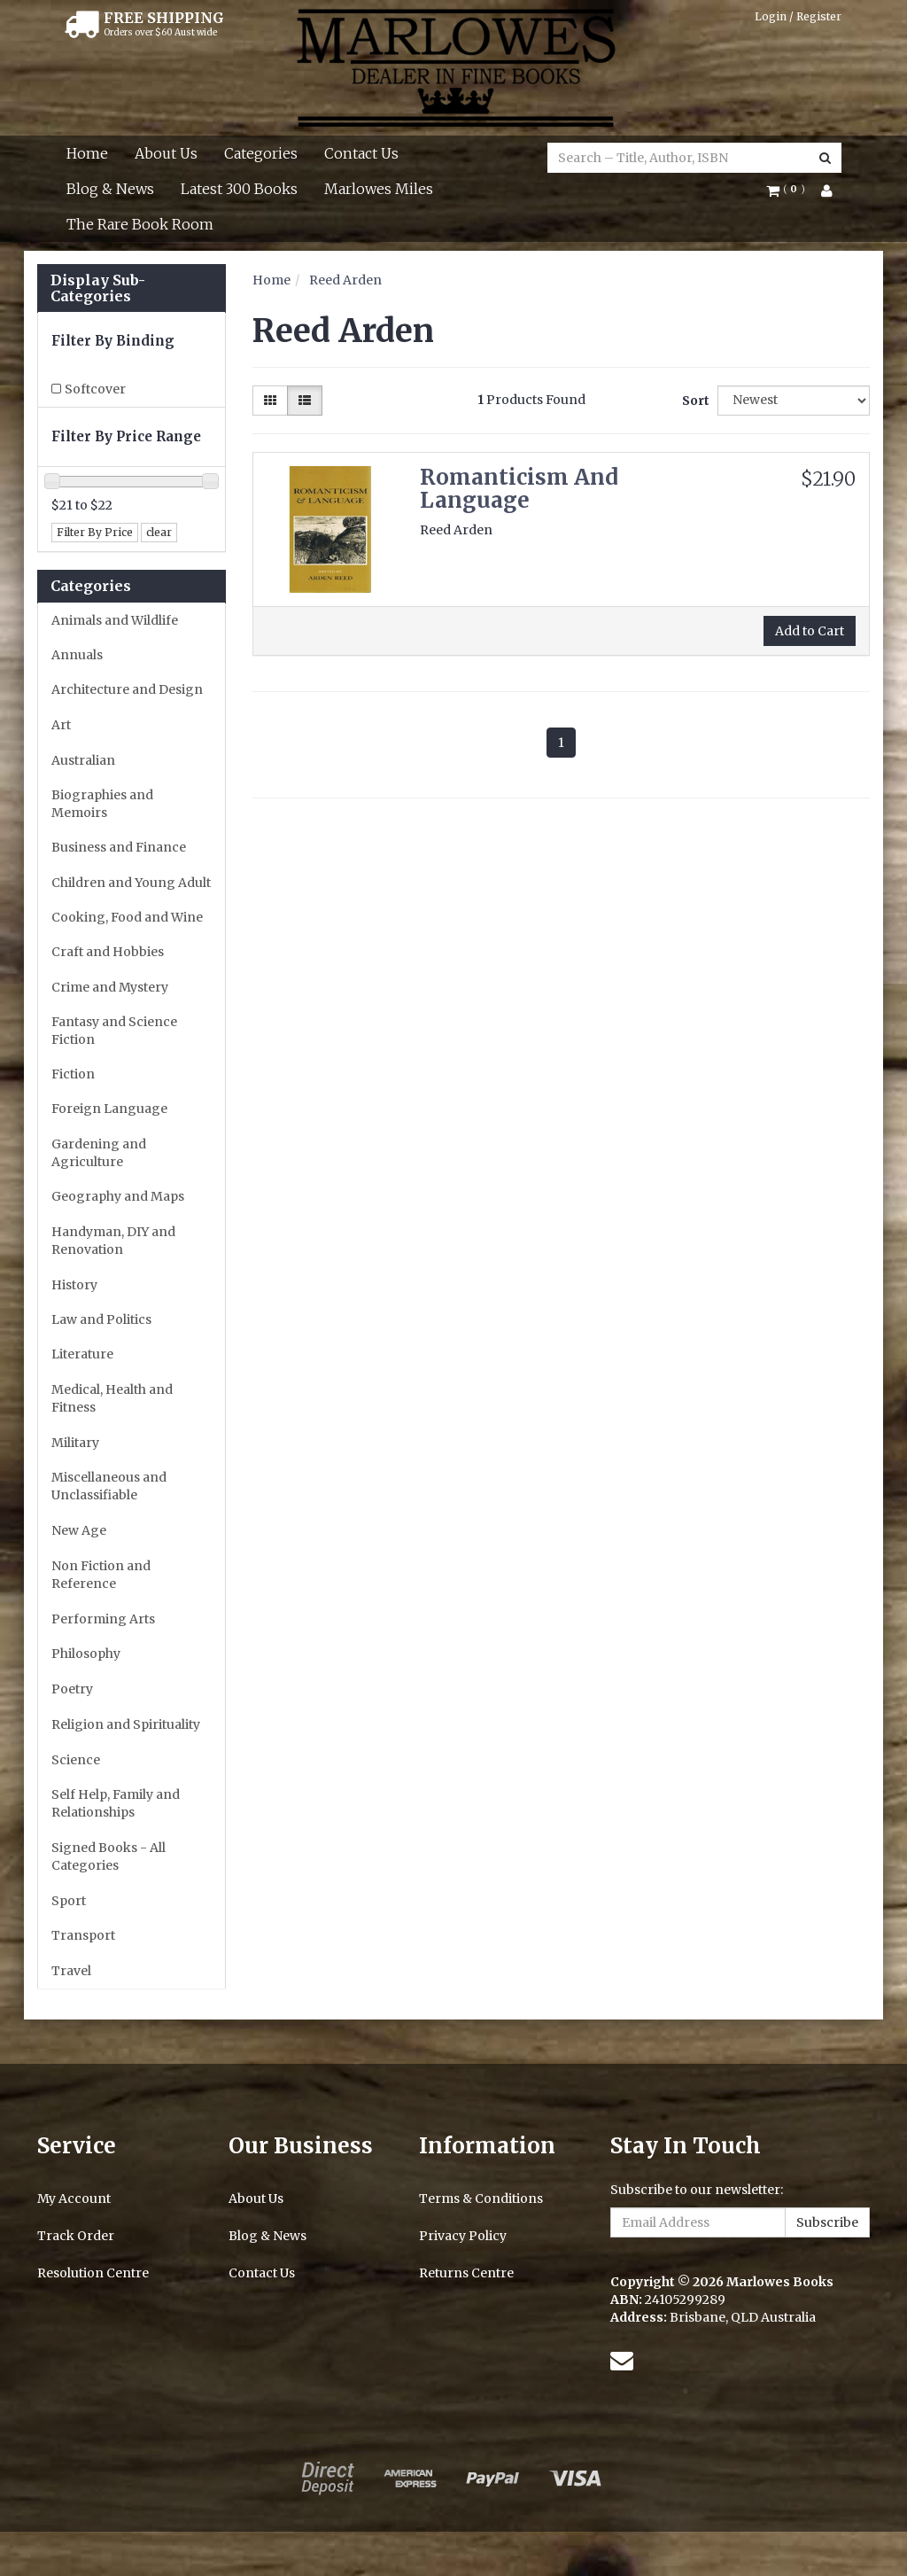 The image size is (907, 2576). I want to click on Crime and Mystery, so click(109, 987).